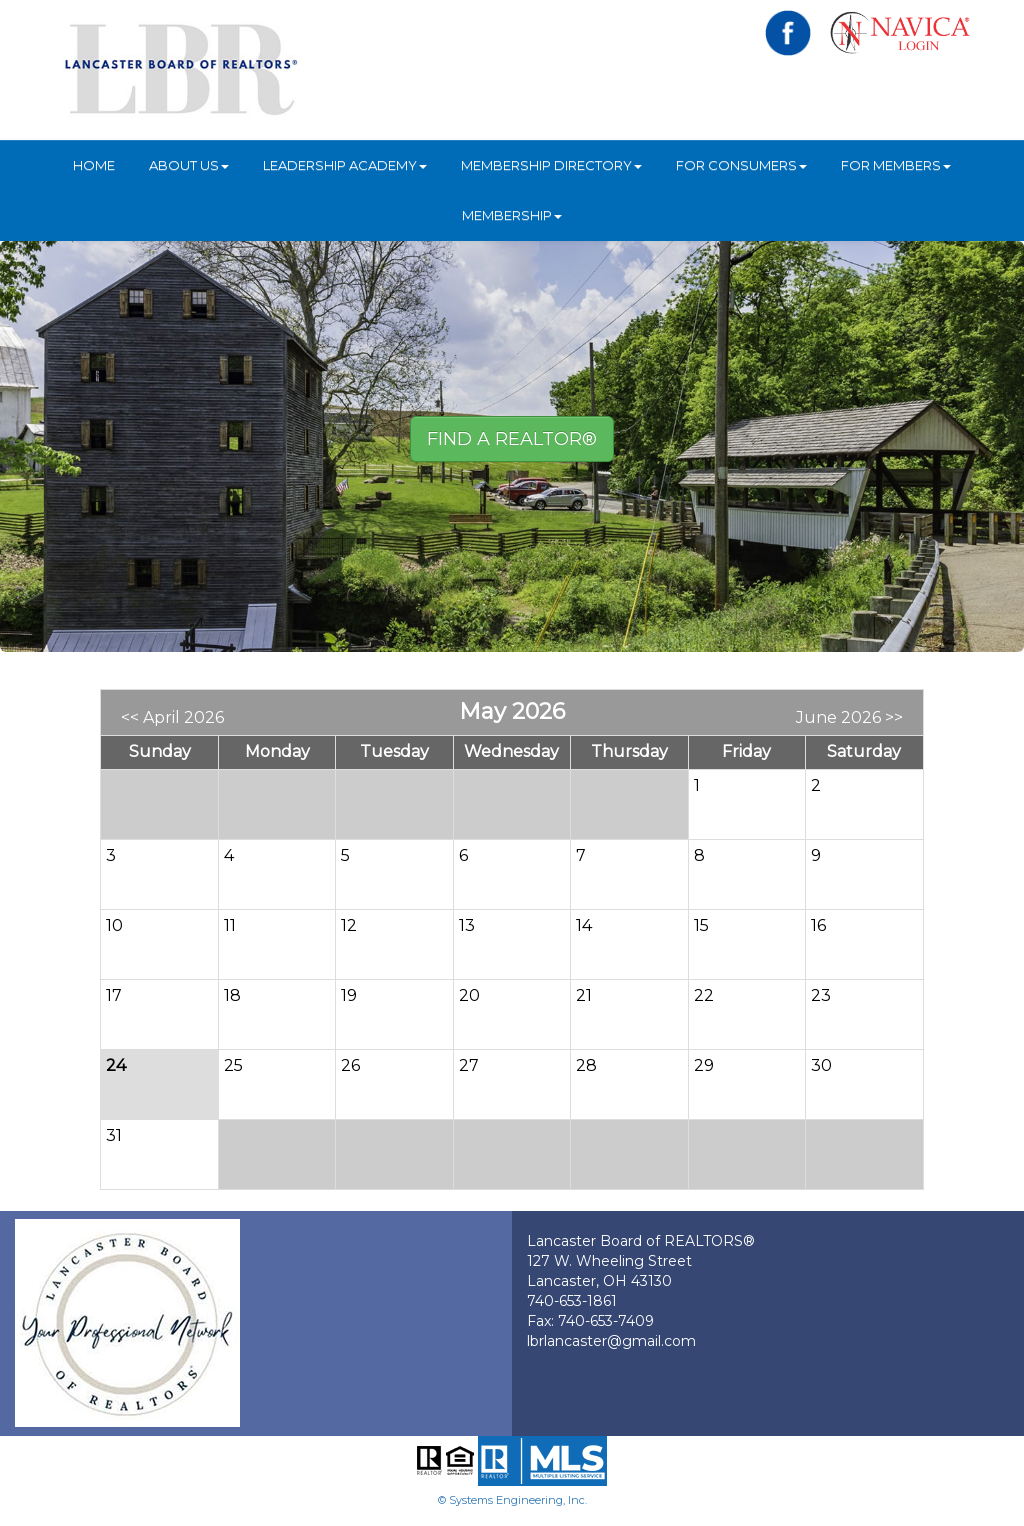 The height and width of the screenshot is (1526, 1024). What do you see at coordinates (345, 165) in the screenshot?
I see `Leadership Academy [button]` at bounding box center [345, 165].